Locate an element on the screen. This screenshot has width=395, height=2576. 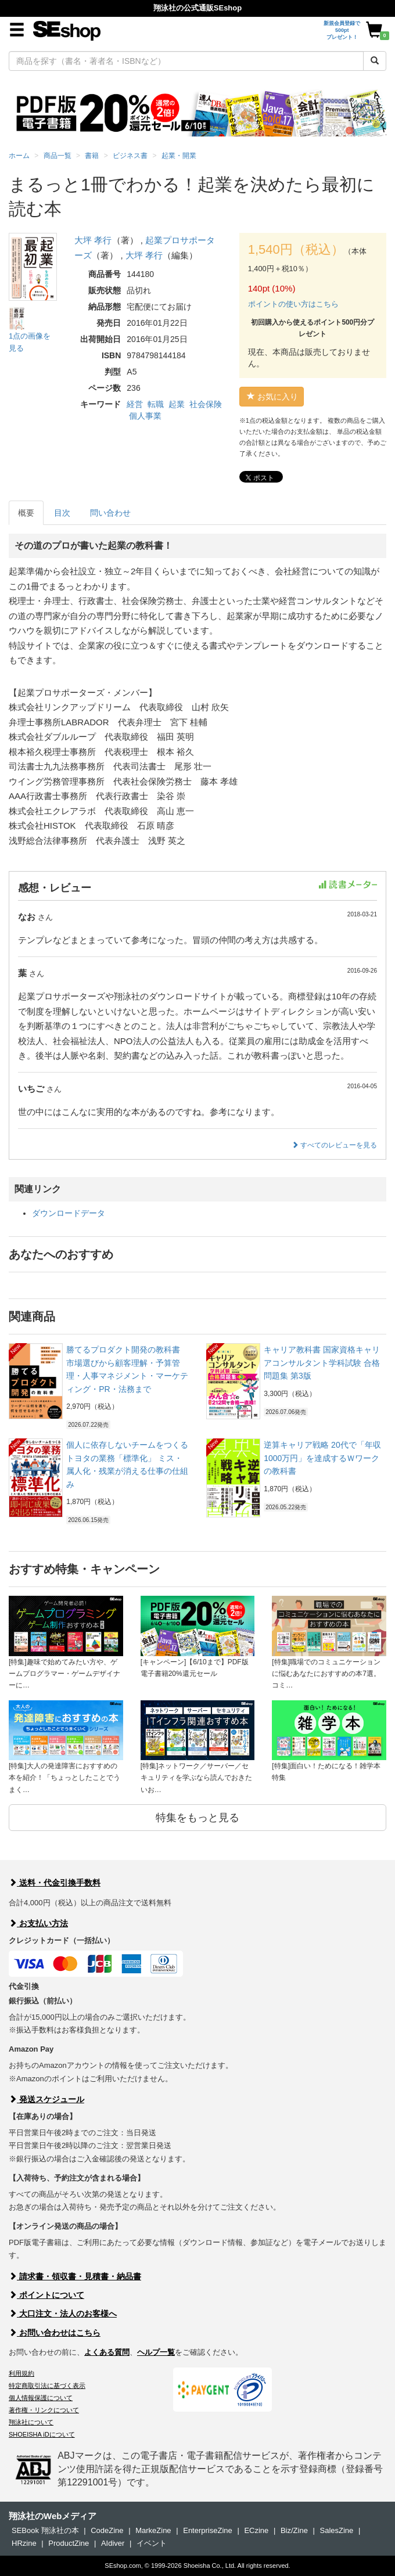
お気に入り is located at coordinates (272, 396).